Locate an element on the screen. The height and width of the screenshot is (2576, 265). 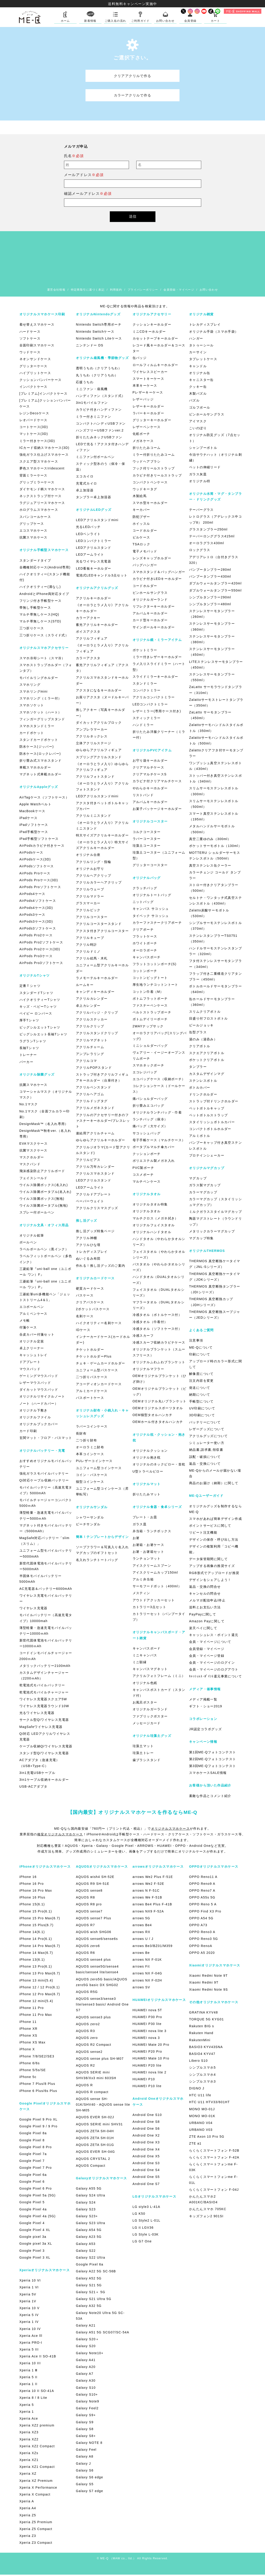
今治サウナハット（オリジナル刺繍） is located at coordinates (215, 456).